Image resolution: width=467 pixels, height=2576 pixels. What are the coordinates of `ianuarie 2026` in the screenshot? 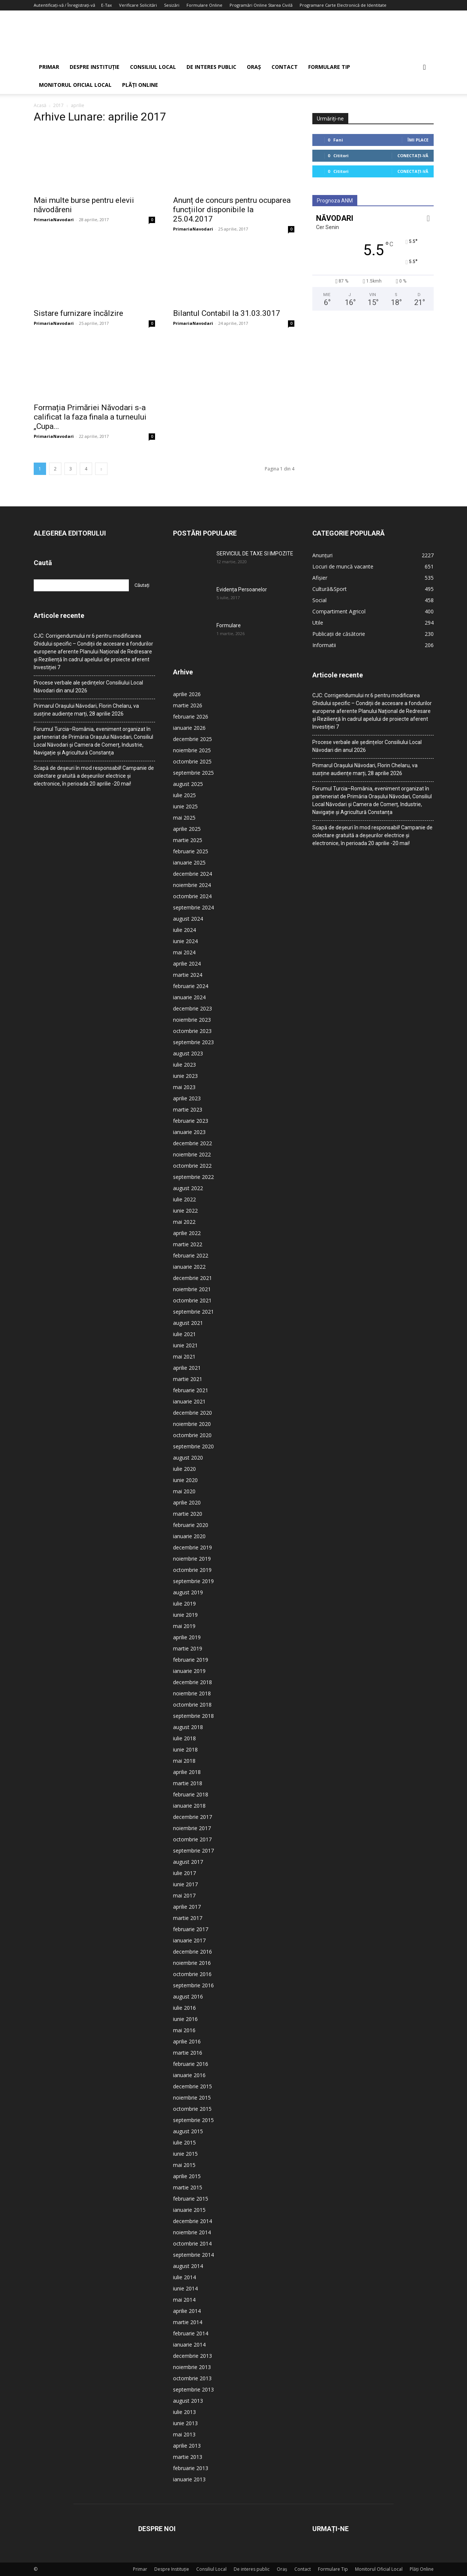 It's located at (189, 727).